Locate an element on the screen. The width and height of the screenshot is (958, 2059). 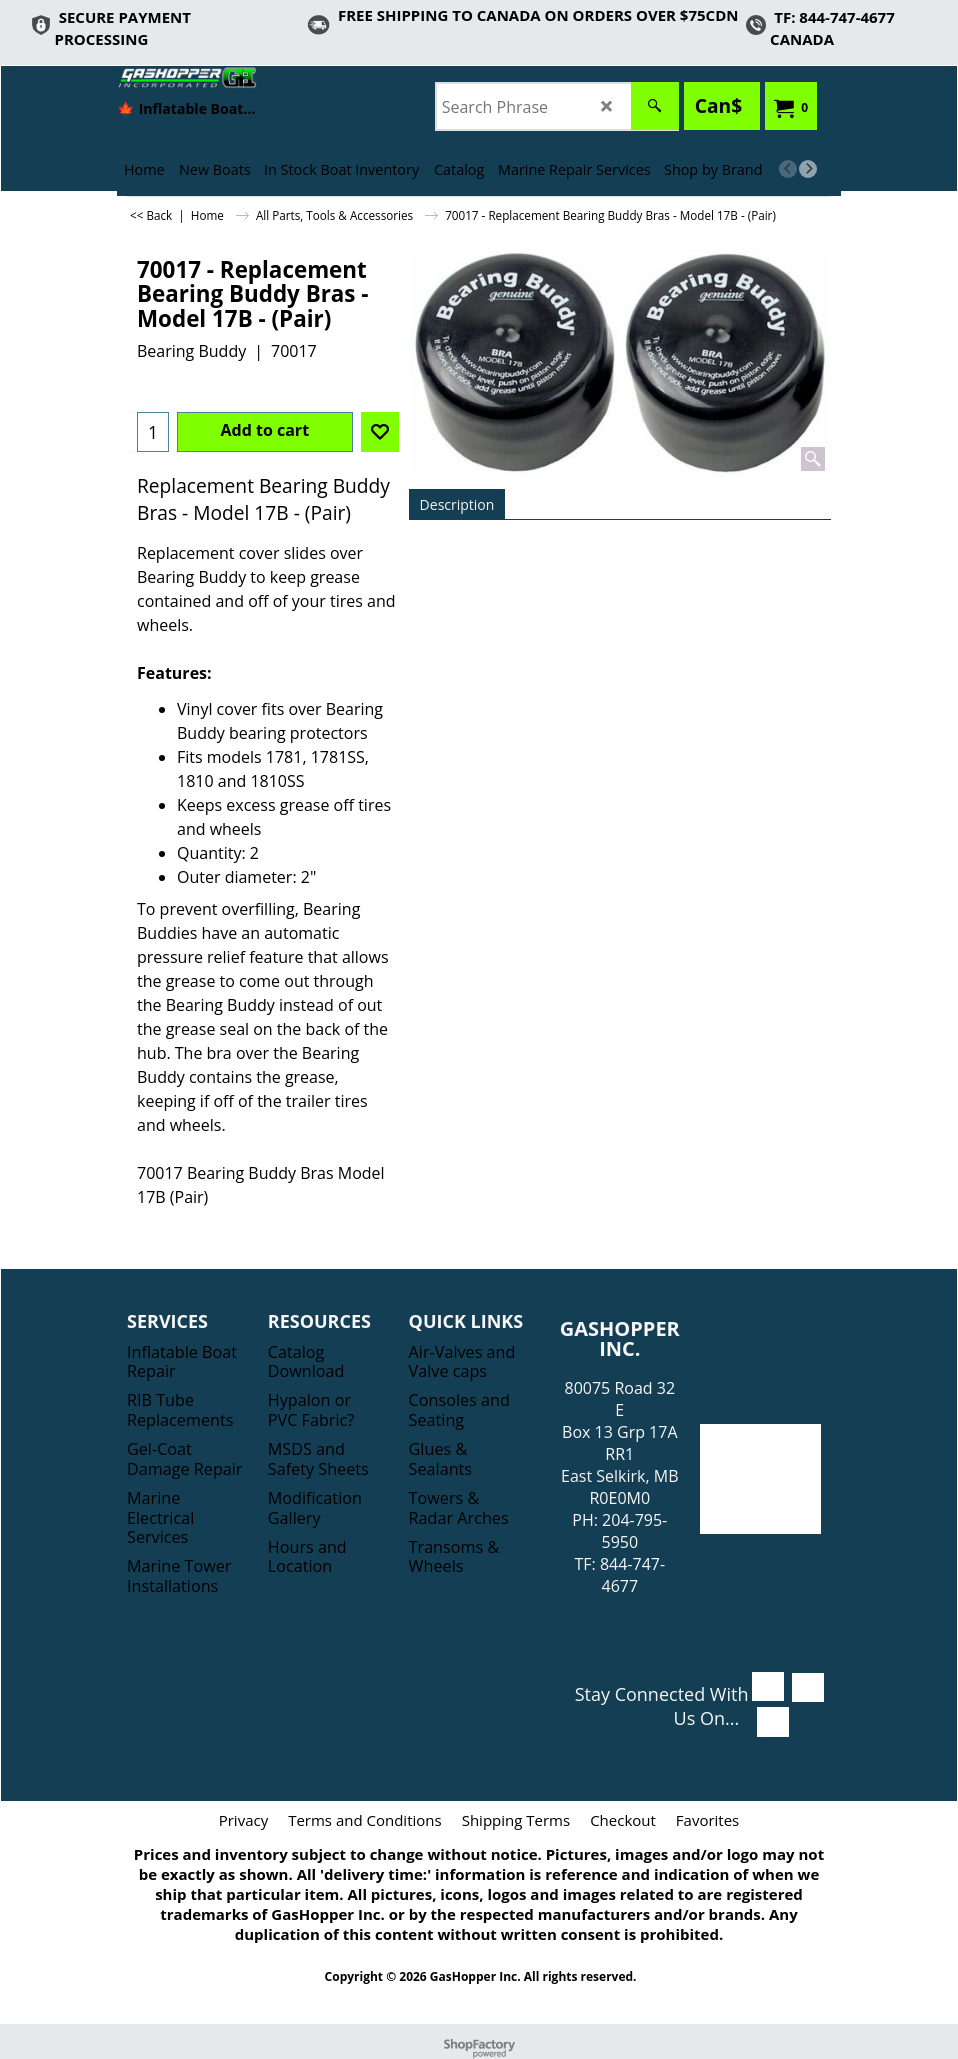
[previous] is located at coordinates (788, 169).